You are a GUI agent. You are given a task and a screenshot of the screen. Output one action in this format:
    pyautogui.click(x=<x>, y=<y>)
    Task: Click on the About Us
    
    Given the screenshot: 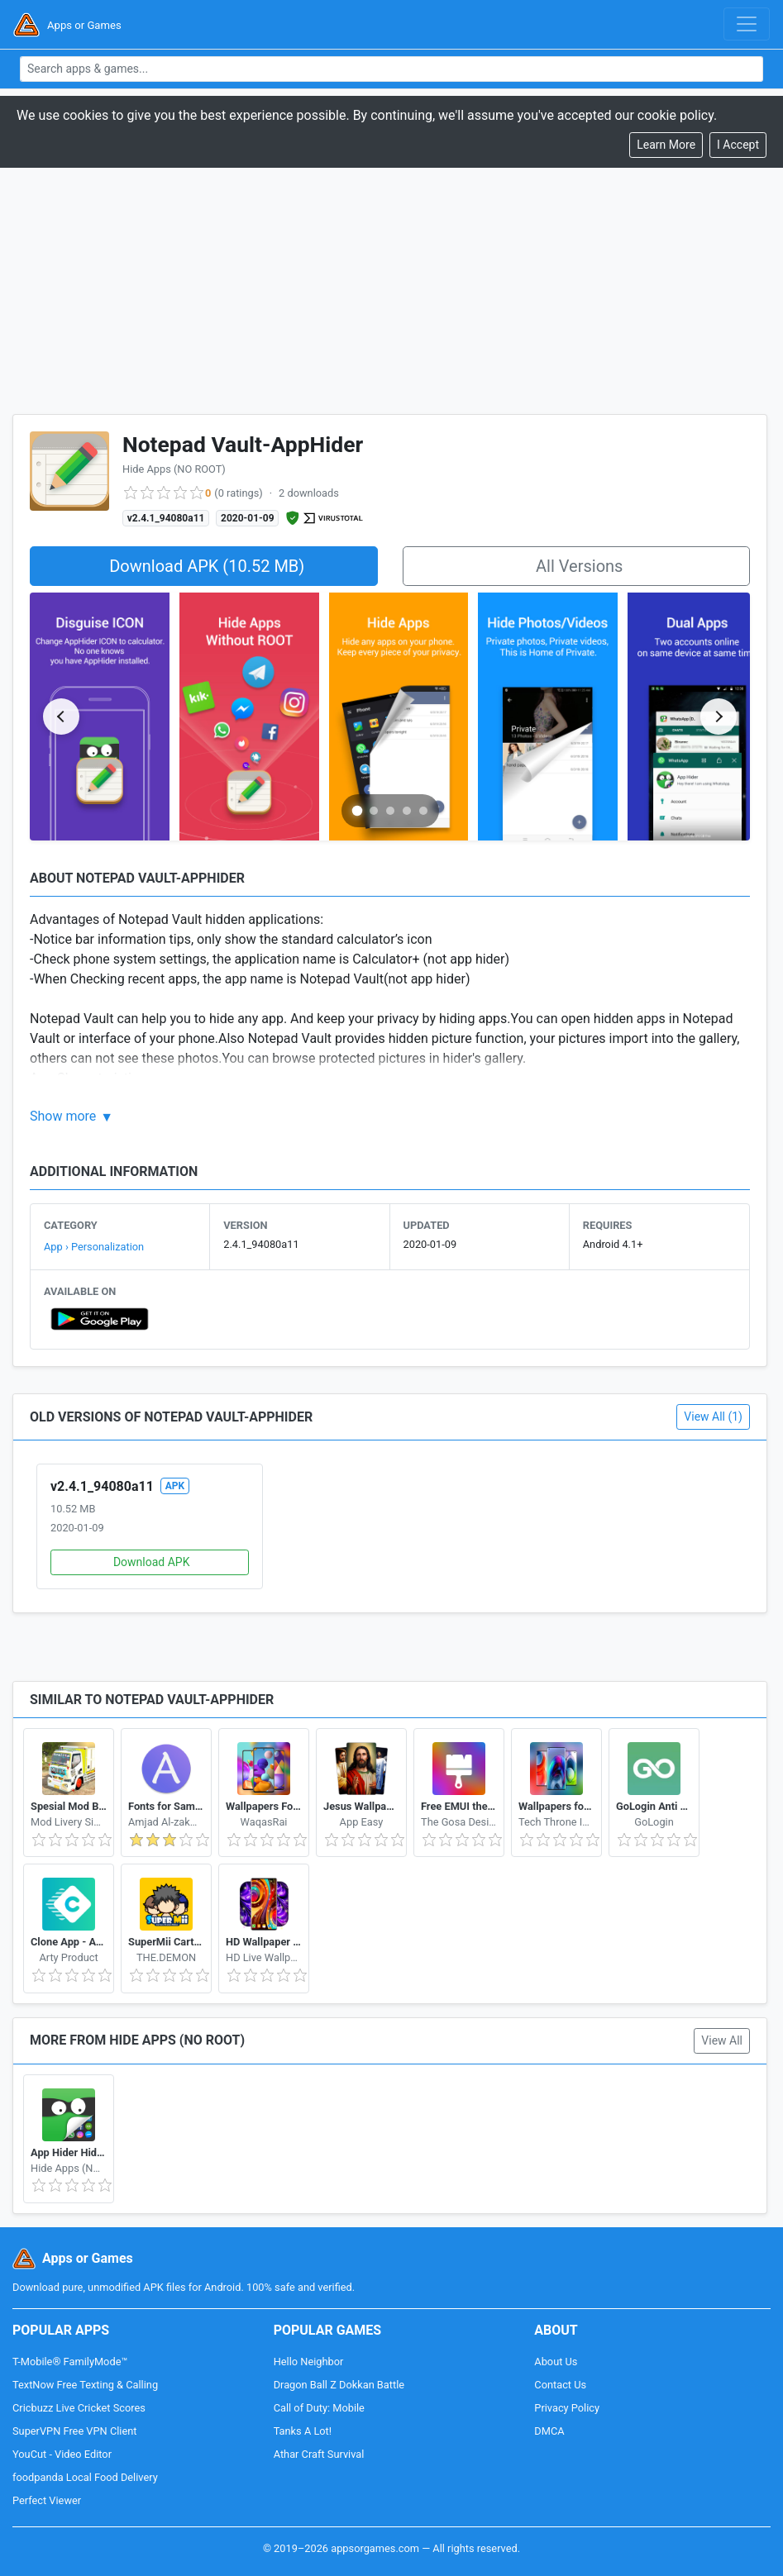 What is the action you would take?
    pyautogui.click(x=555, y=2361)
    